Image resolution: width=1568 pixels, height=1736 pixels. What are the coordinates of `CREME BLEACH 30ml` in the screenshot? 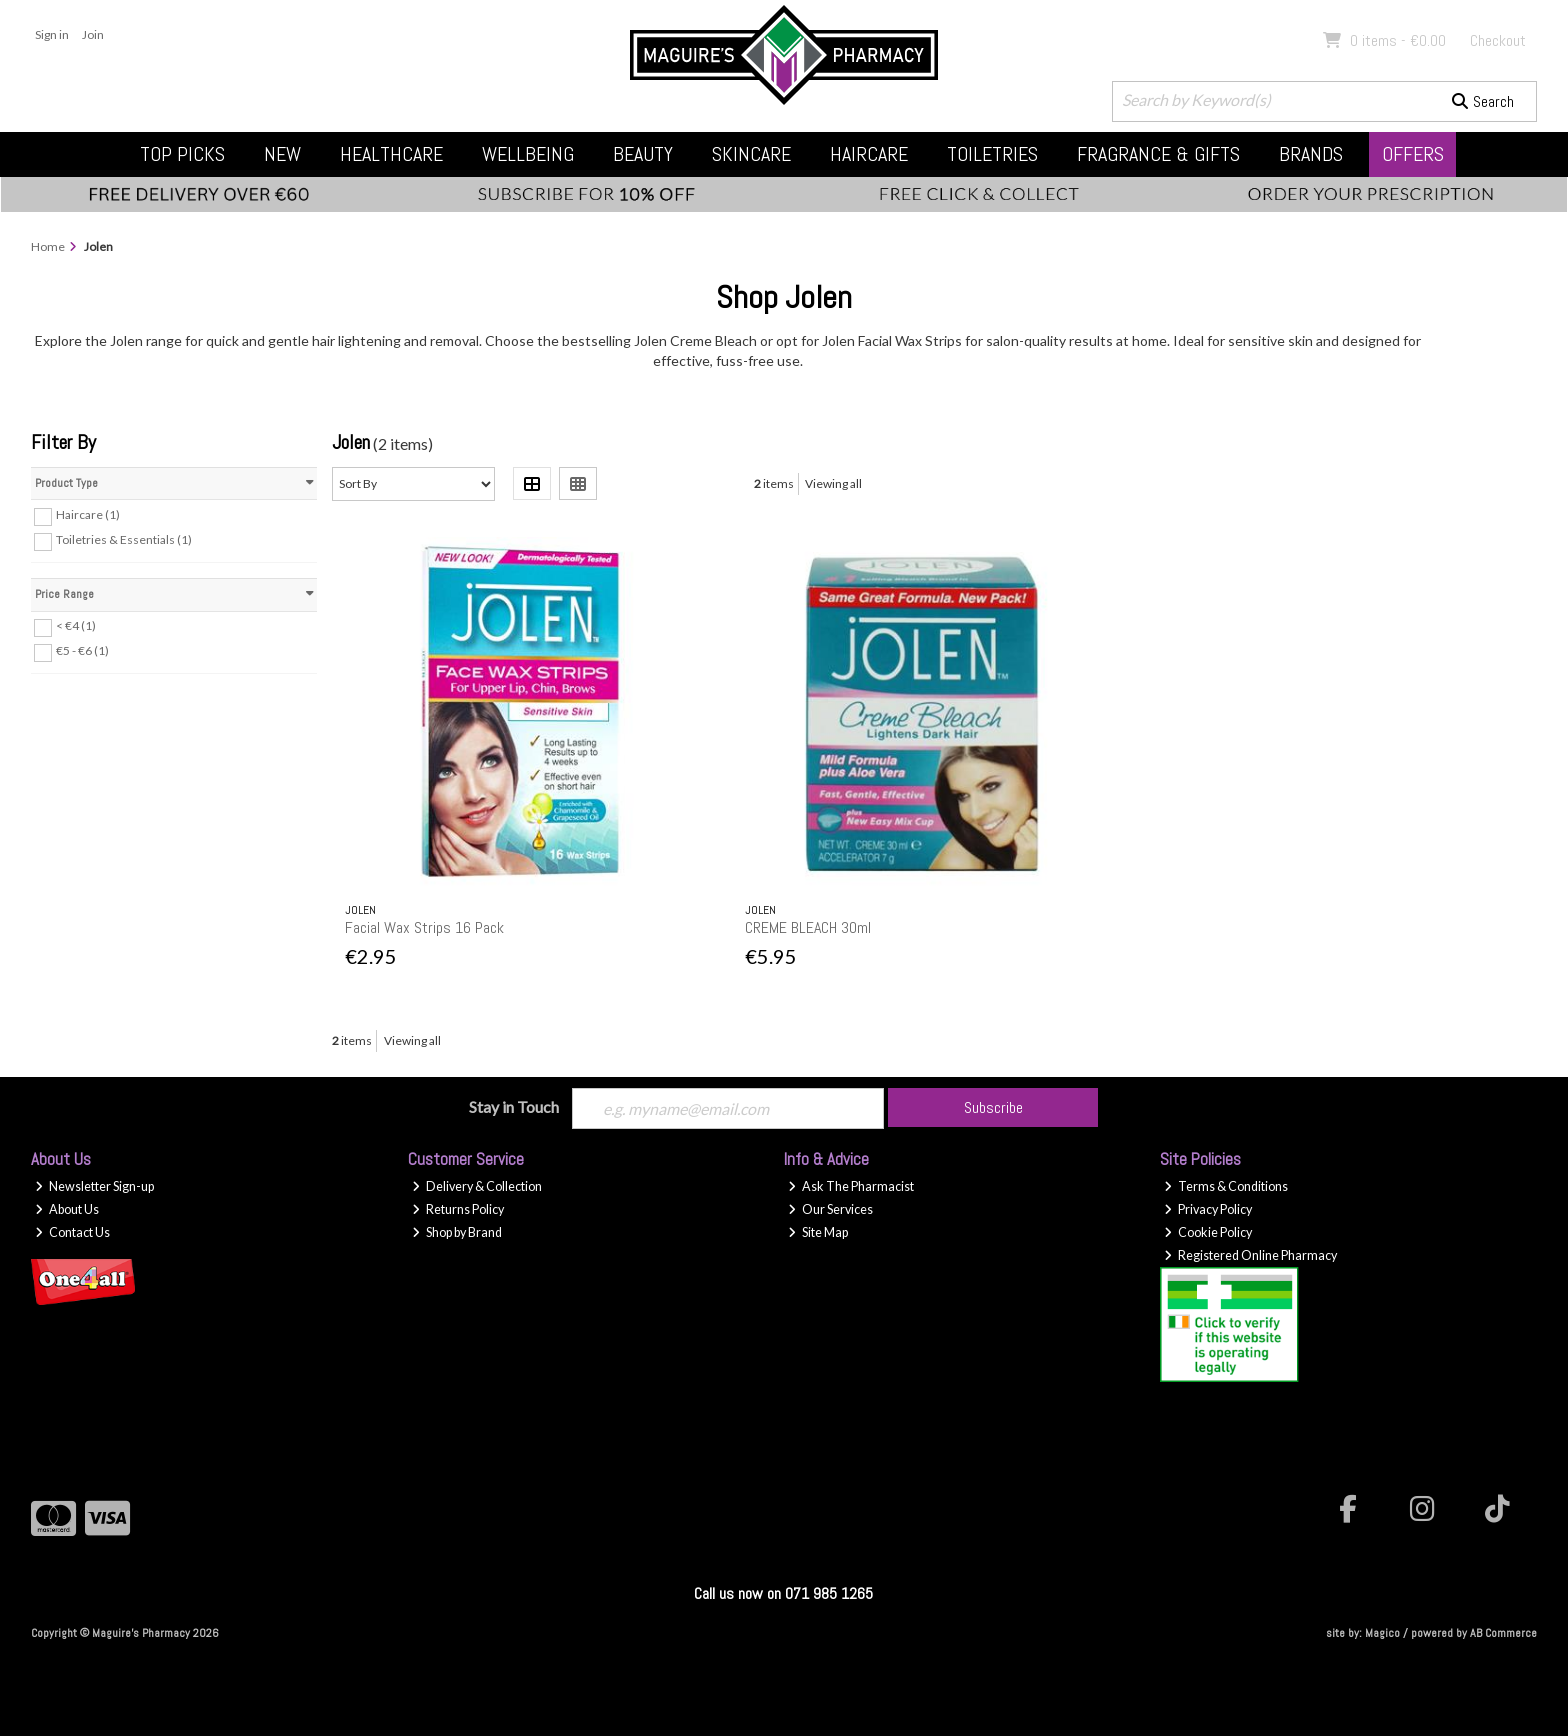 It's located at (808, 927).